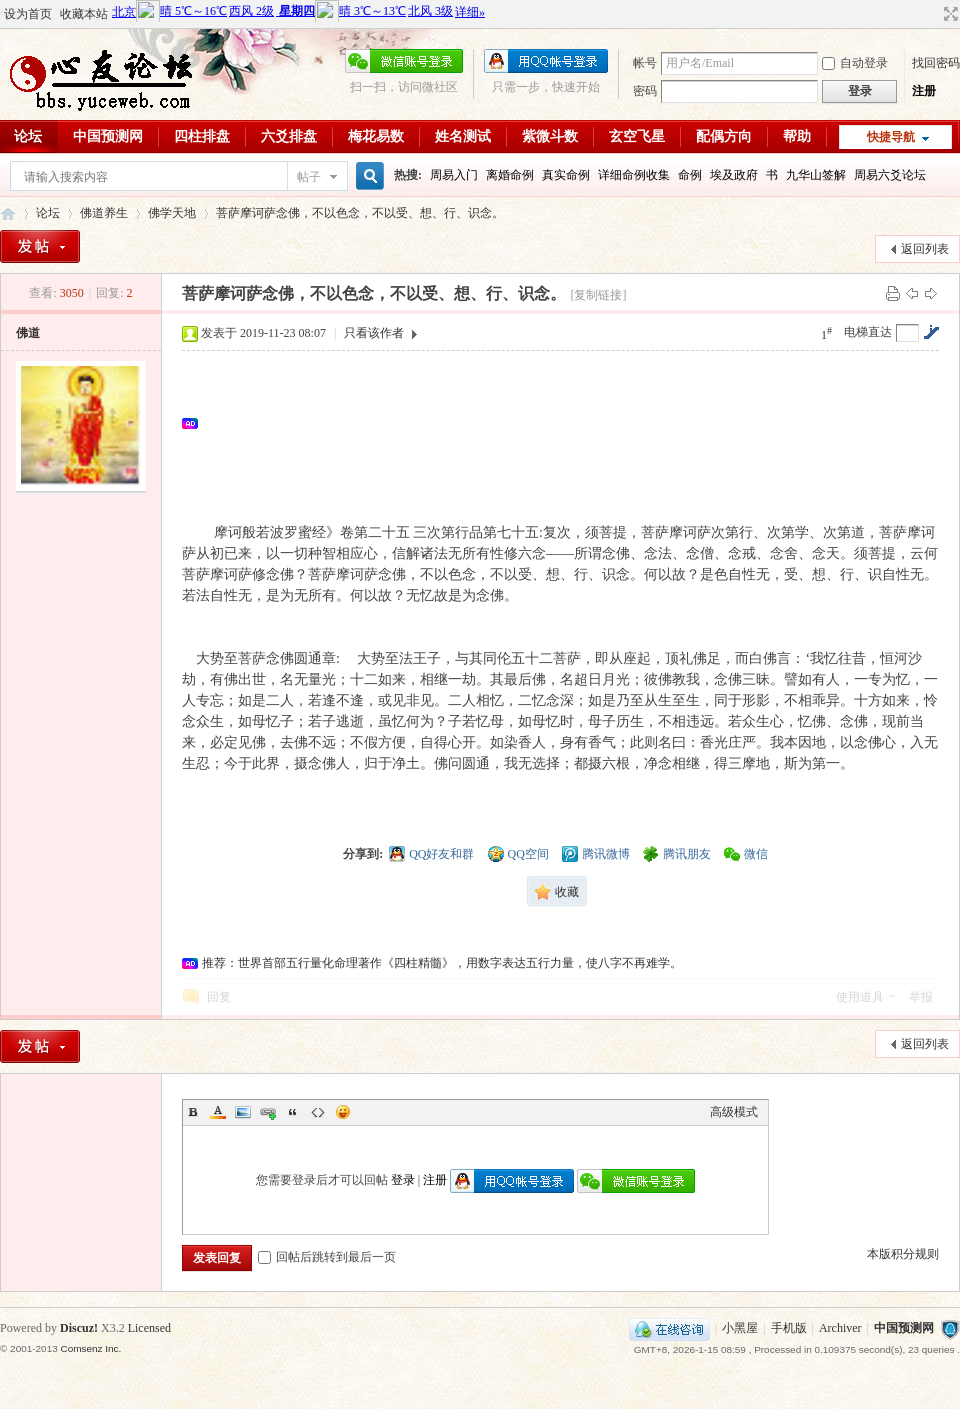 The width and height of the screenshot is (960, 1409). What do you see at coordinates (442, 963) in the screenshot?
I see `推荐：世界首部五行量化命理著作《四柱精髓》，用数字表达五行力量，使八字不再难学。` at bounding box center [442, 963].